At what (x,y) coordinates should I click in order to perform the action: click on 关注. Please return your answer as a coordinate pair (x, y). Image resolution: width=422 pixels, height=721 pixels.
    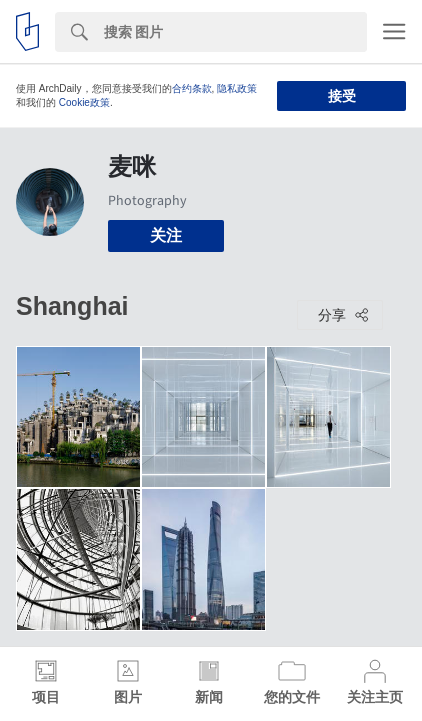
    Looking at the image, I should click on (166, 235).